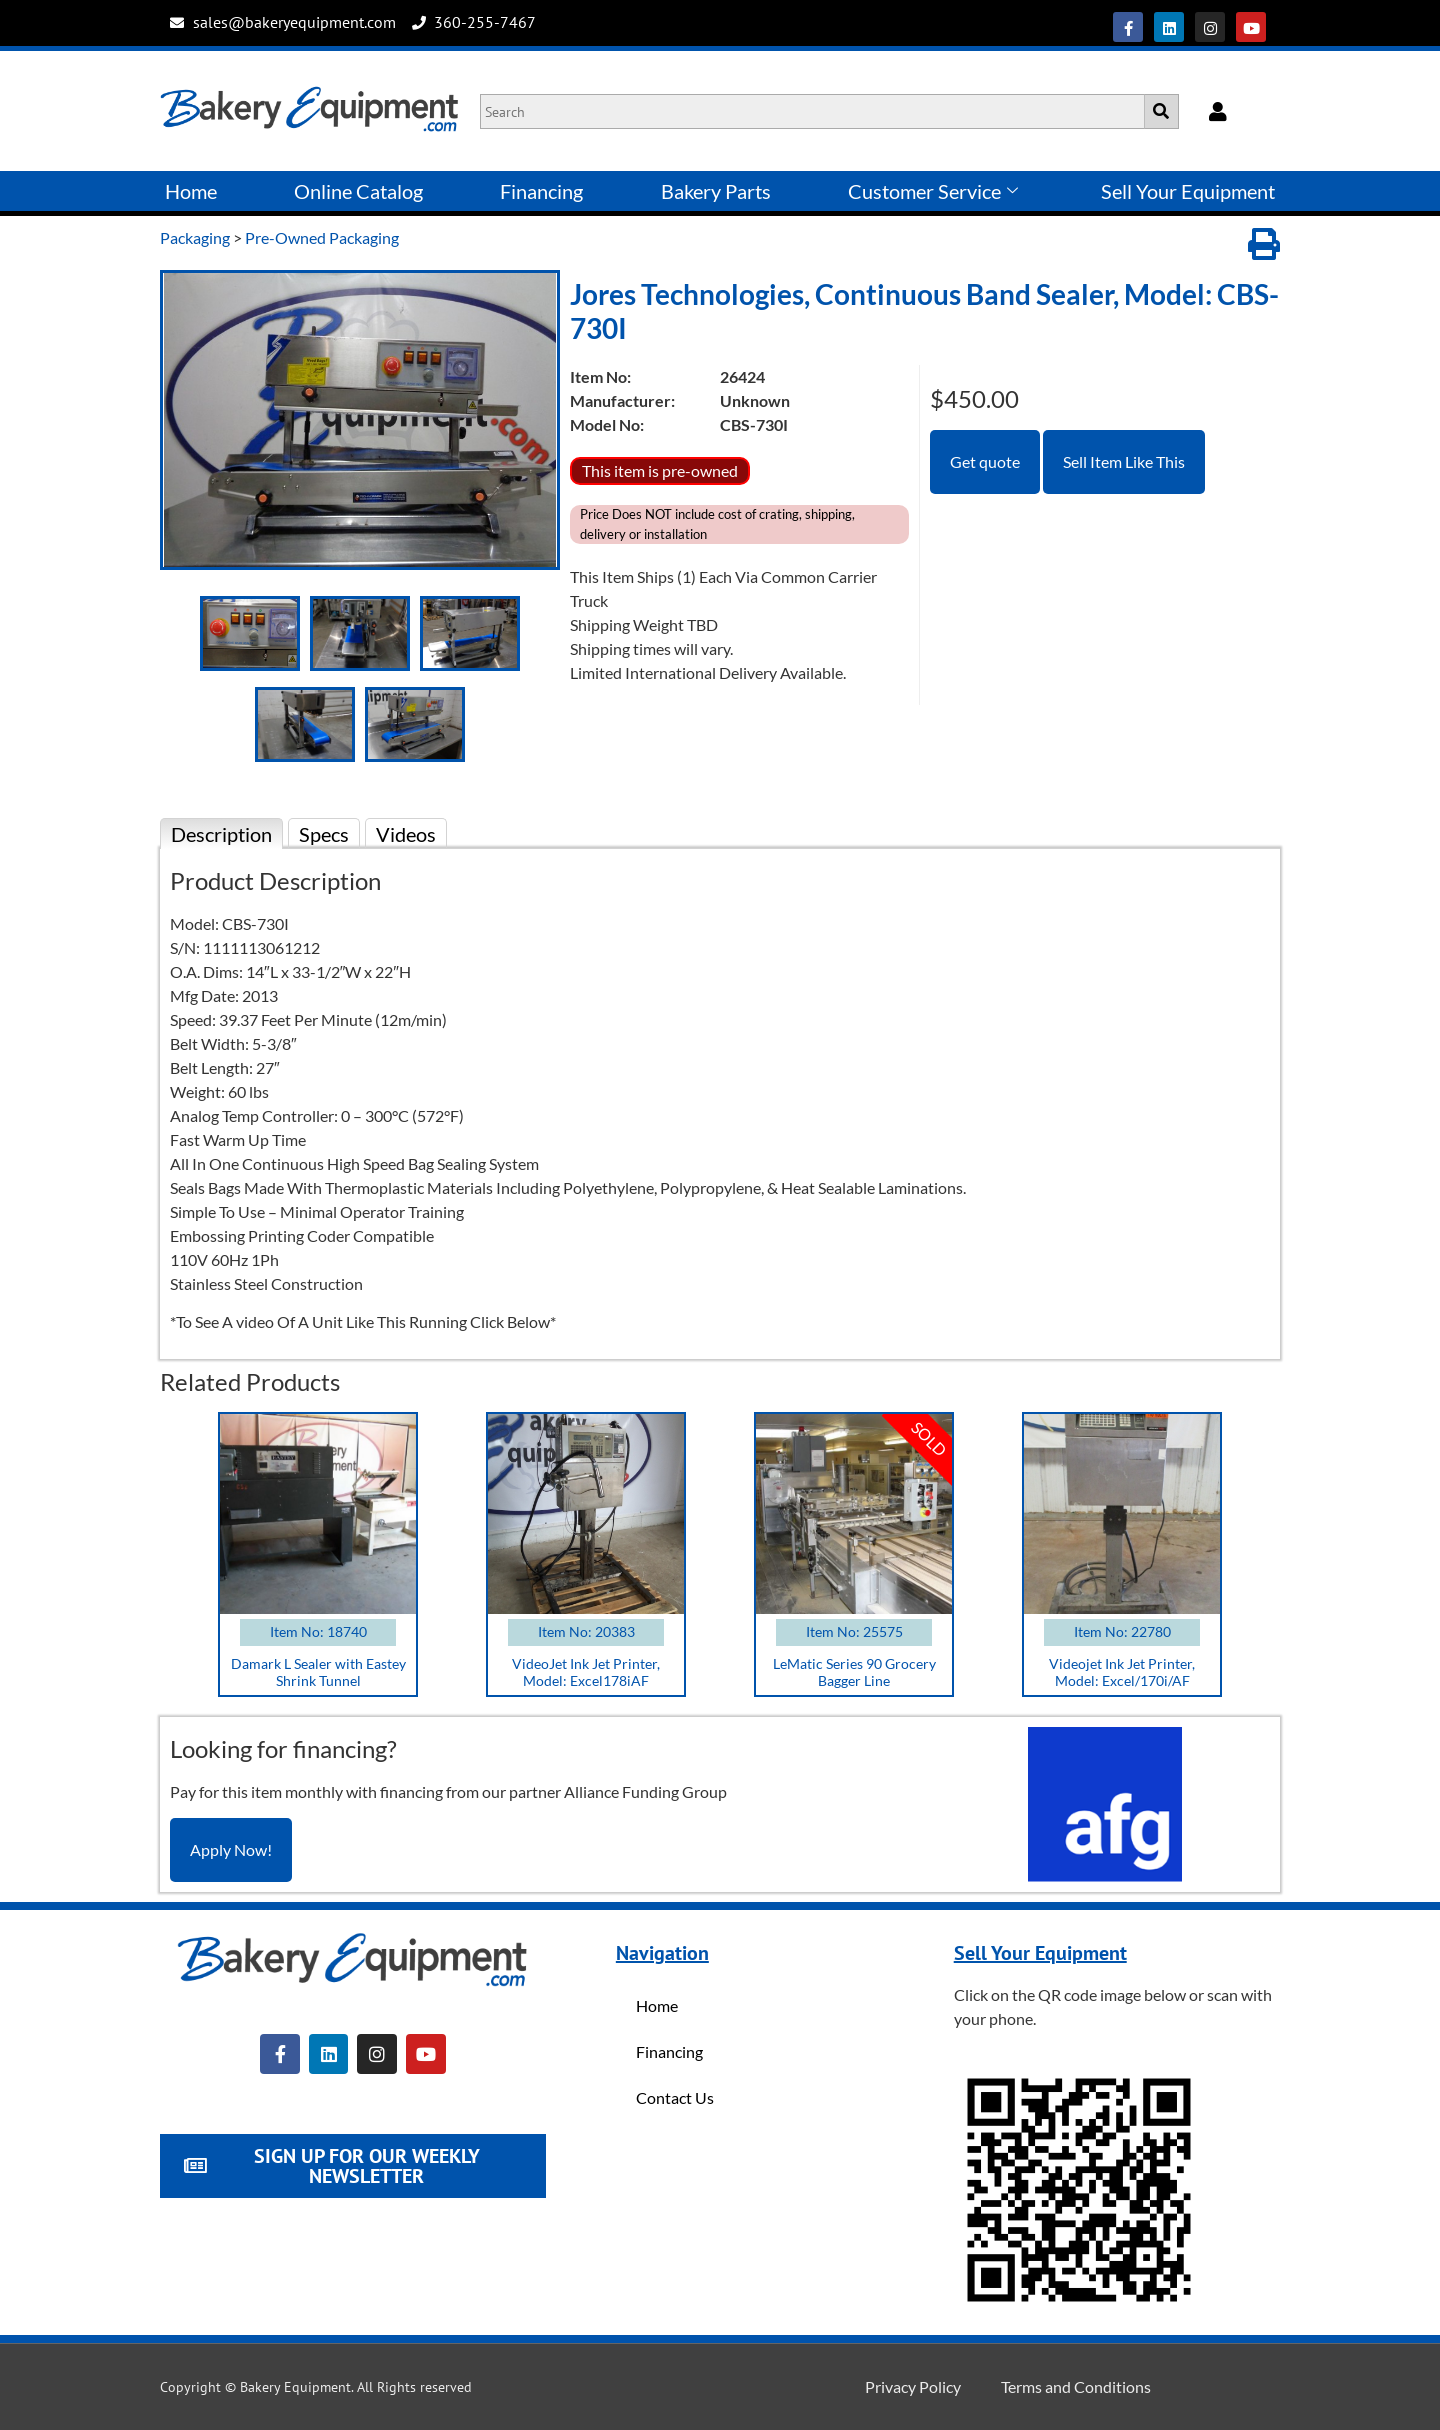 Image resolution: width=1440 pixels, height=2430 pixels. Describe the element at coordinates (231, 1849) in the screenshot. I see `Apply Now!` at that location.